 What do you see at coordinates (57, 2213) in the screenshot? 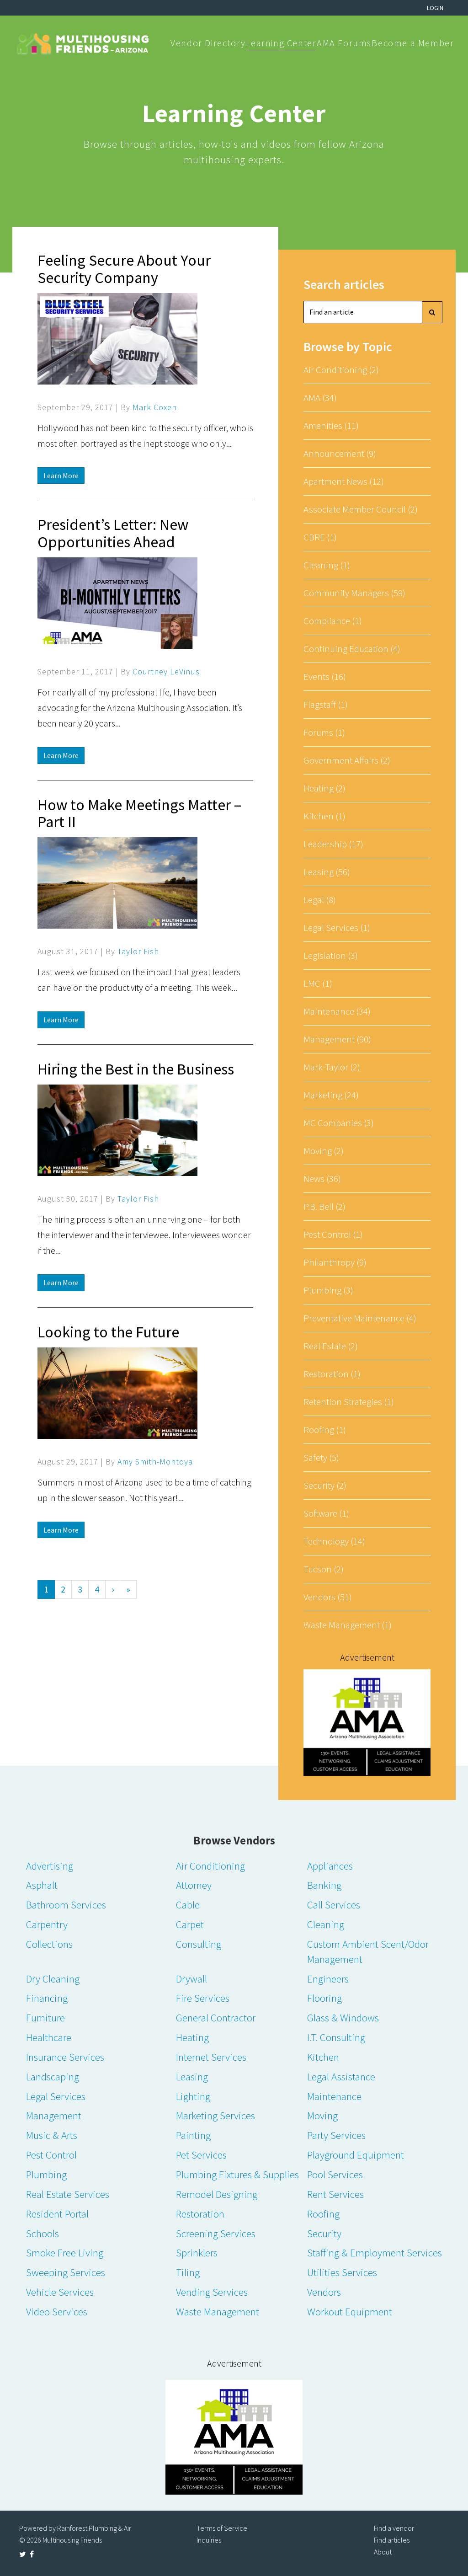
I see `Resident Portal` at bounding box center [57, 2213].